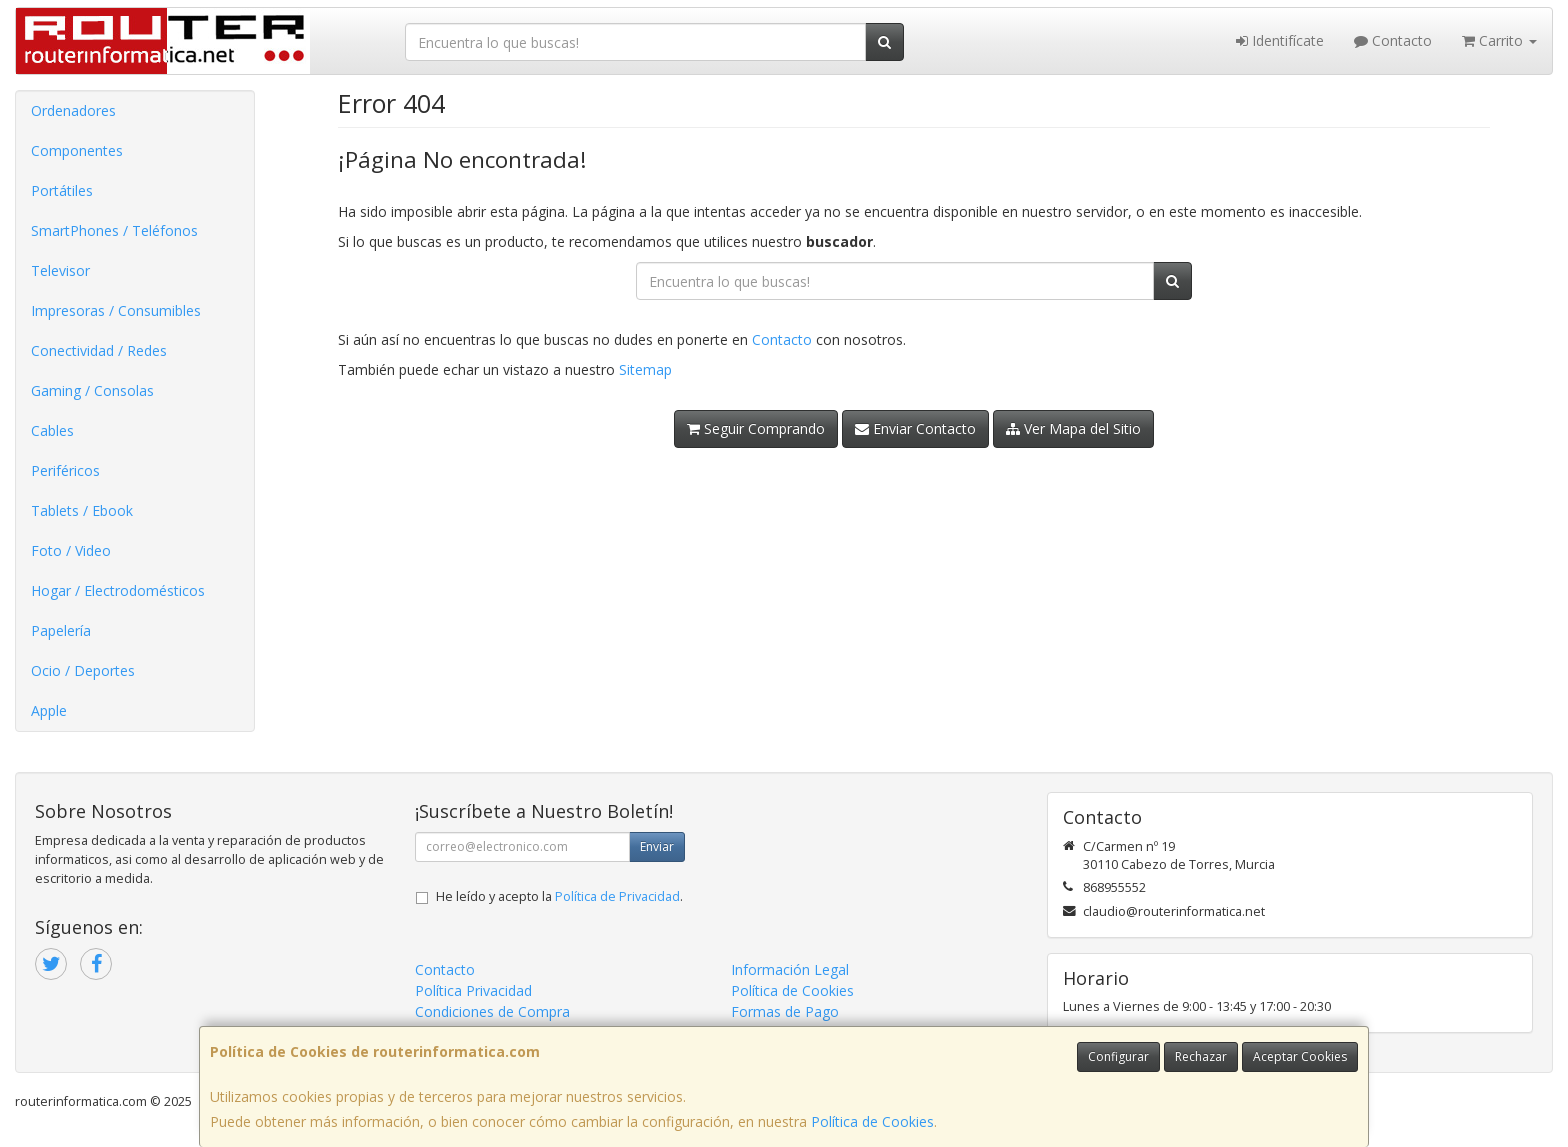 The width and height of the screenshot is (1568, 1147). What do you see at coordinates (49, 710) in the screenshot?
I see `Apple` at bounding box center [49, 710].